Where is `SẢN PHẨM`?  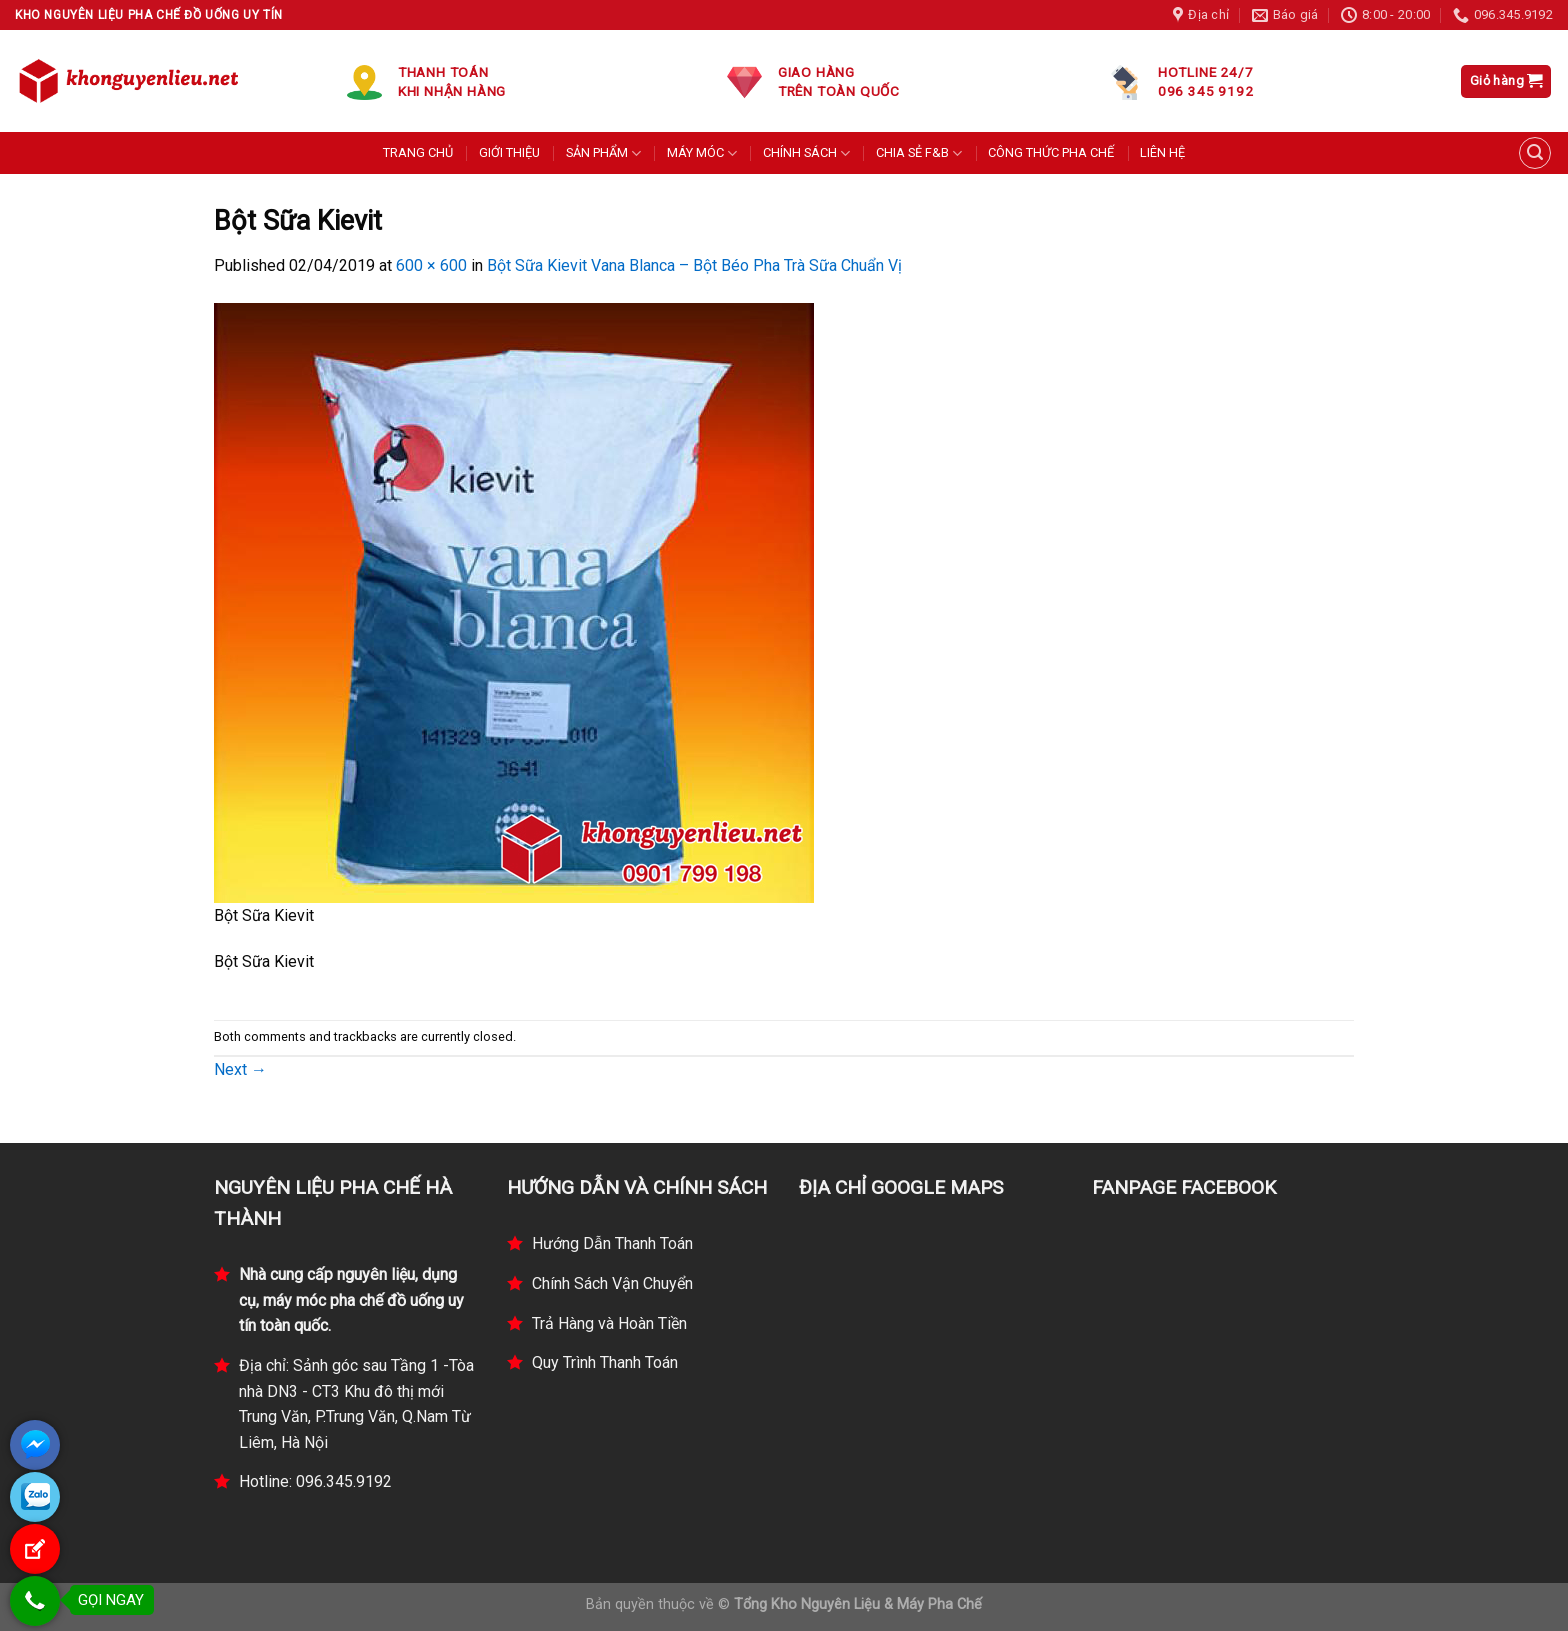 SẢN PHẨM is located at coordinates (603, 153).